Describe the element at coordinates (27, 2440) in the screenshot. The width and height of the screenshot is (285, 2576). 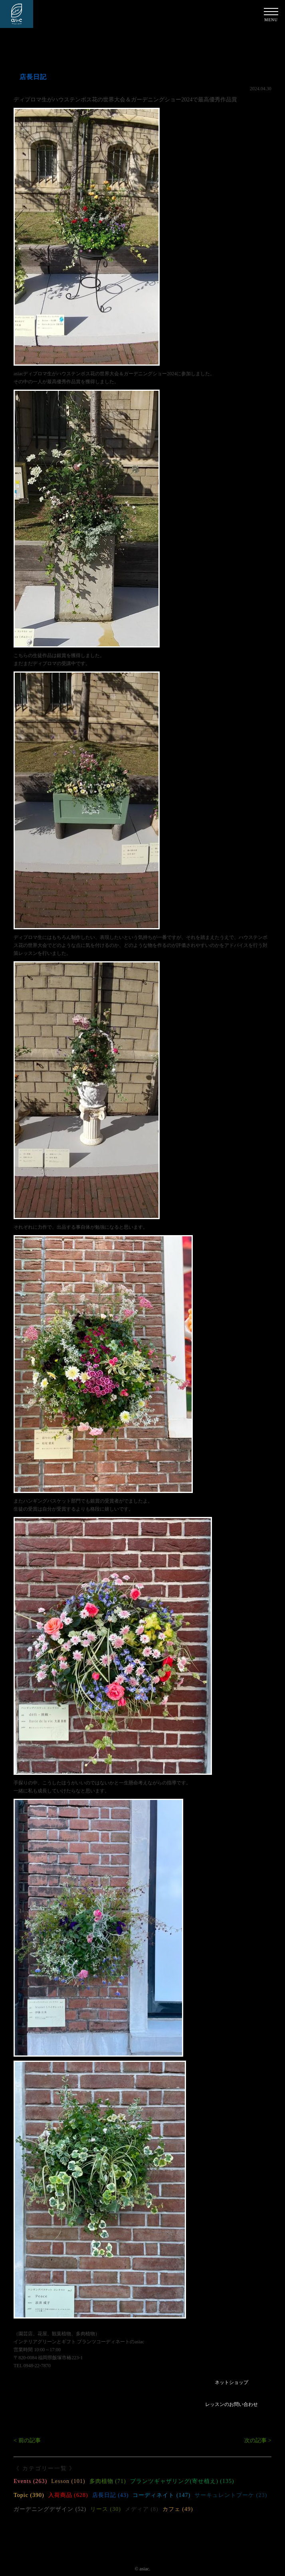
I see `< 前の記事` at that location.